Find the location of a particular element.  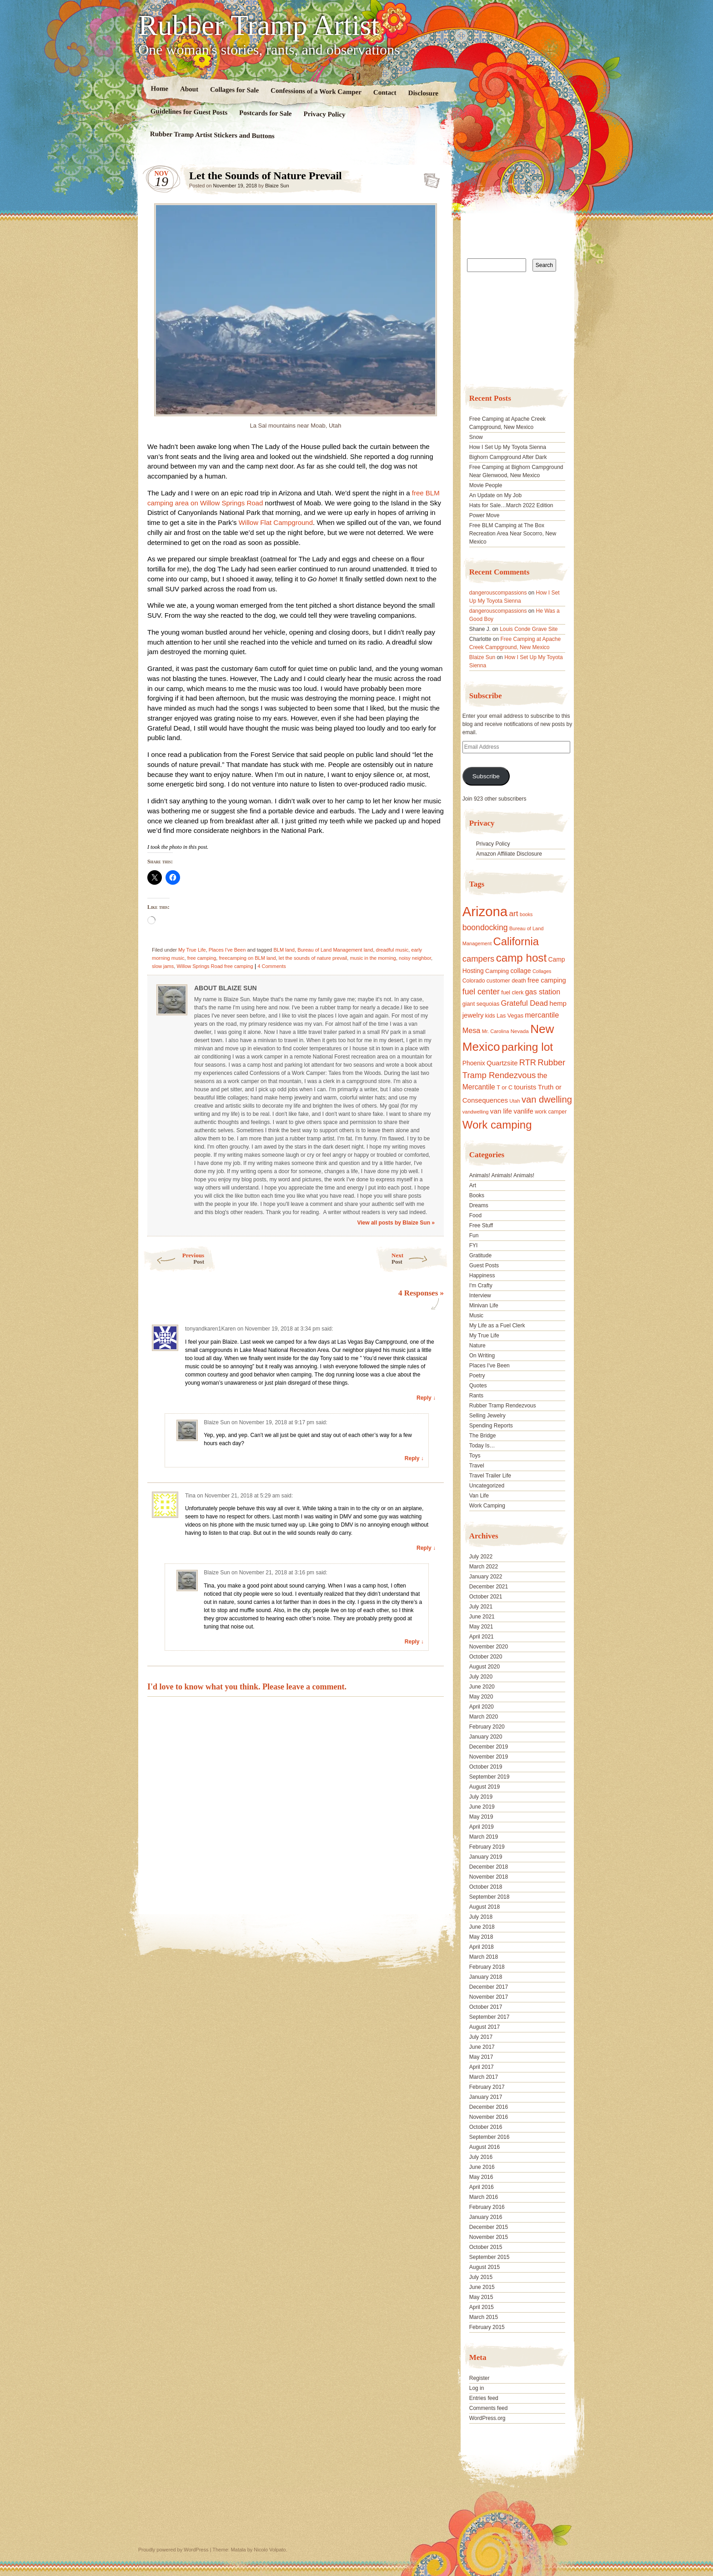

May 2019 is located at coordinates (481, 1817).